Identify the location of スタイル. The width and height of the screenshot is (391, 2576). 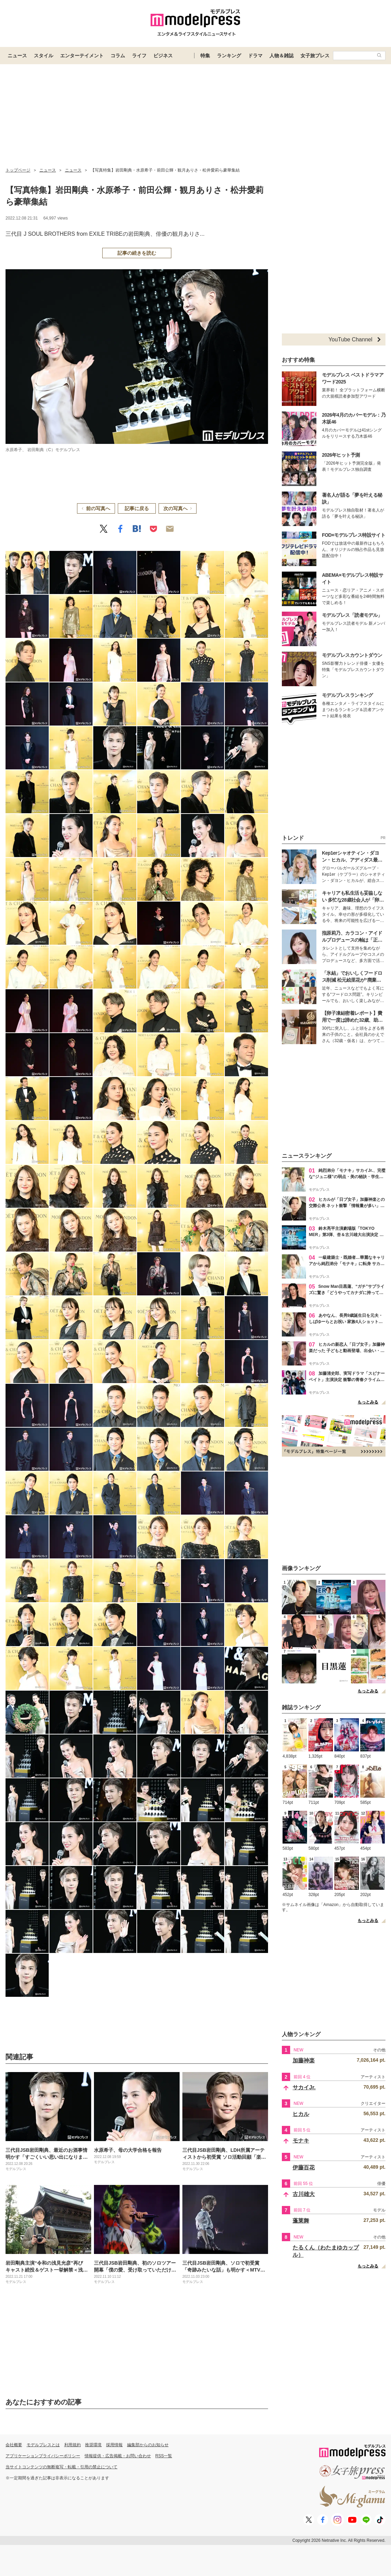
(43, 55).